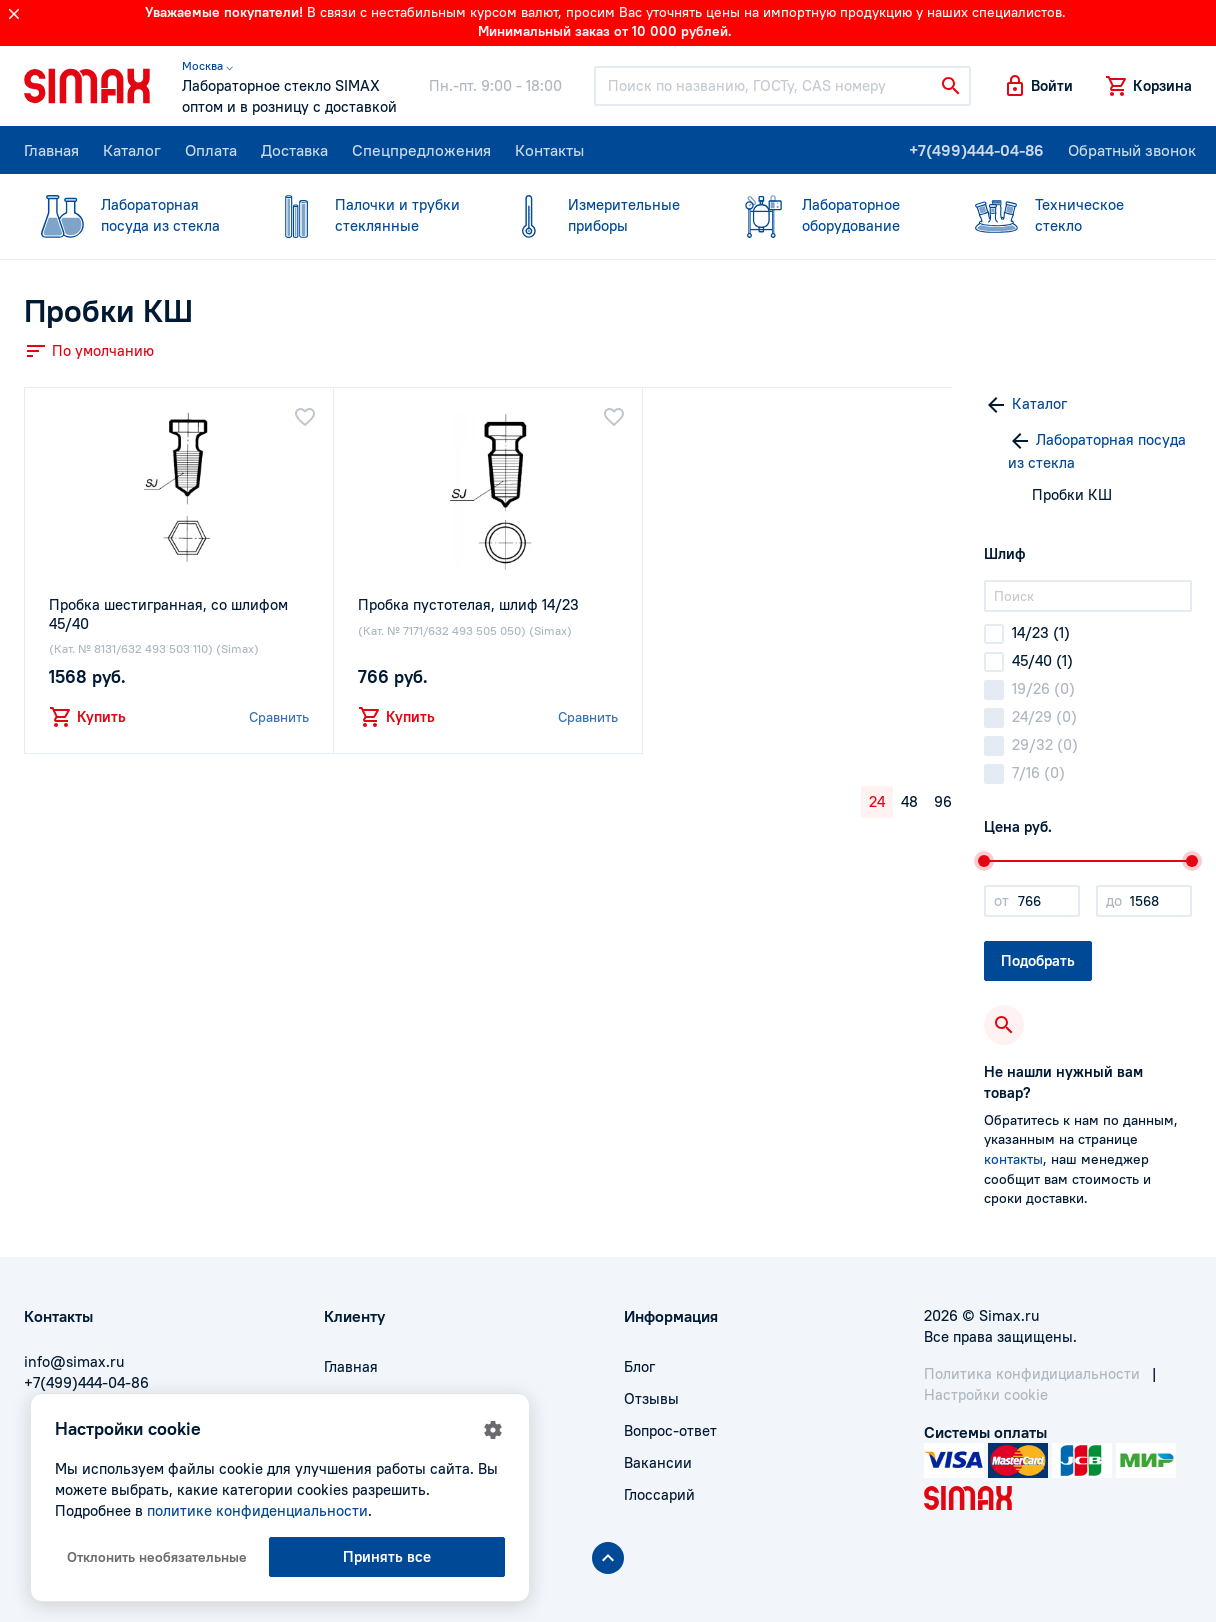 The image size is (1216, 1622). I want to click on Глоссарий, so click(659, 1494).